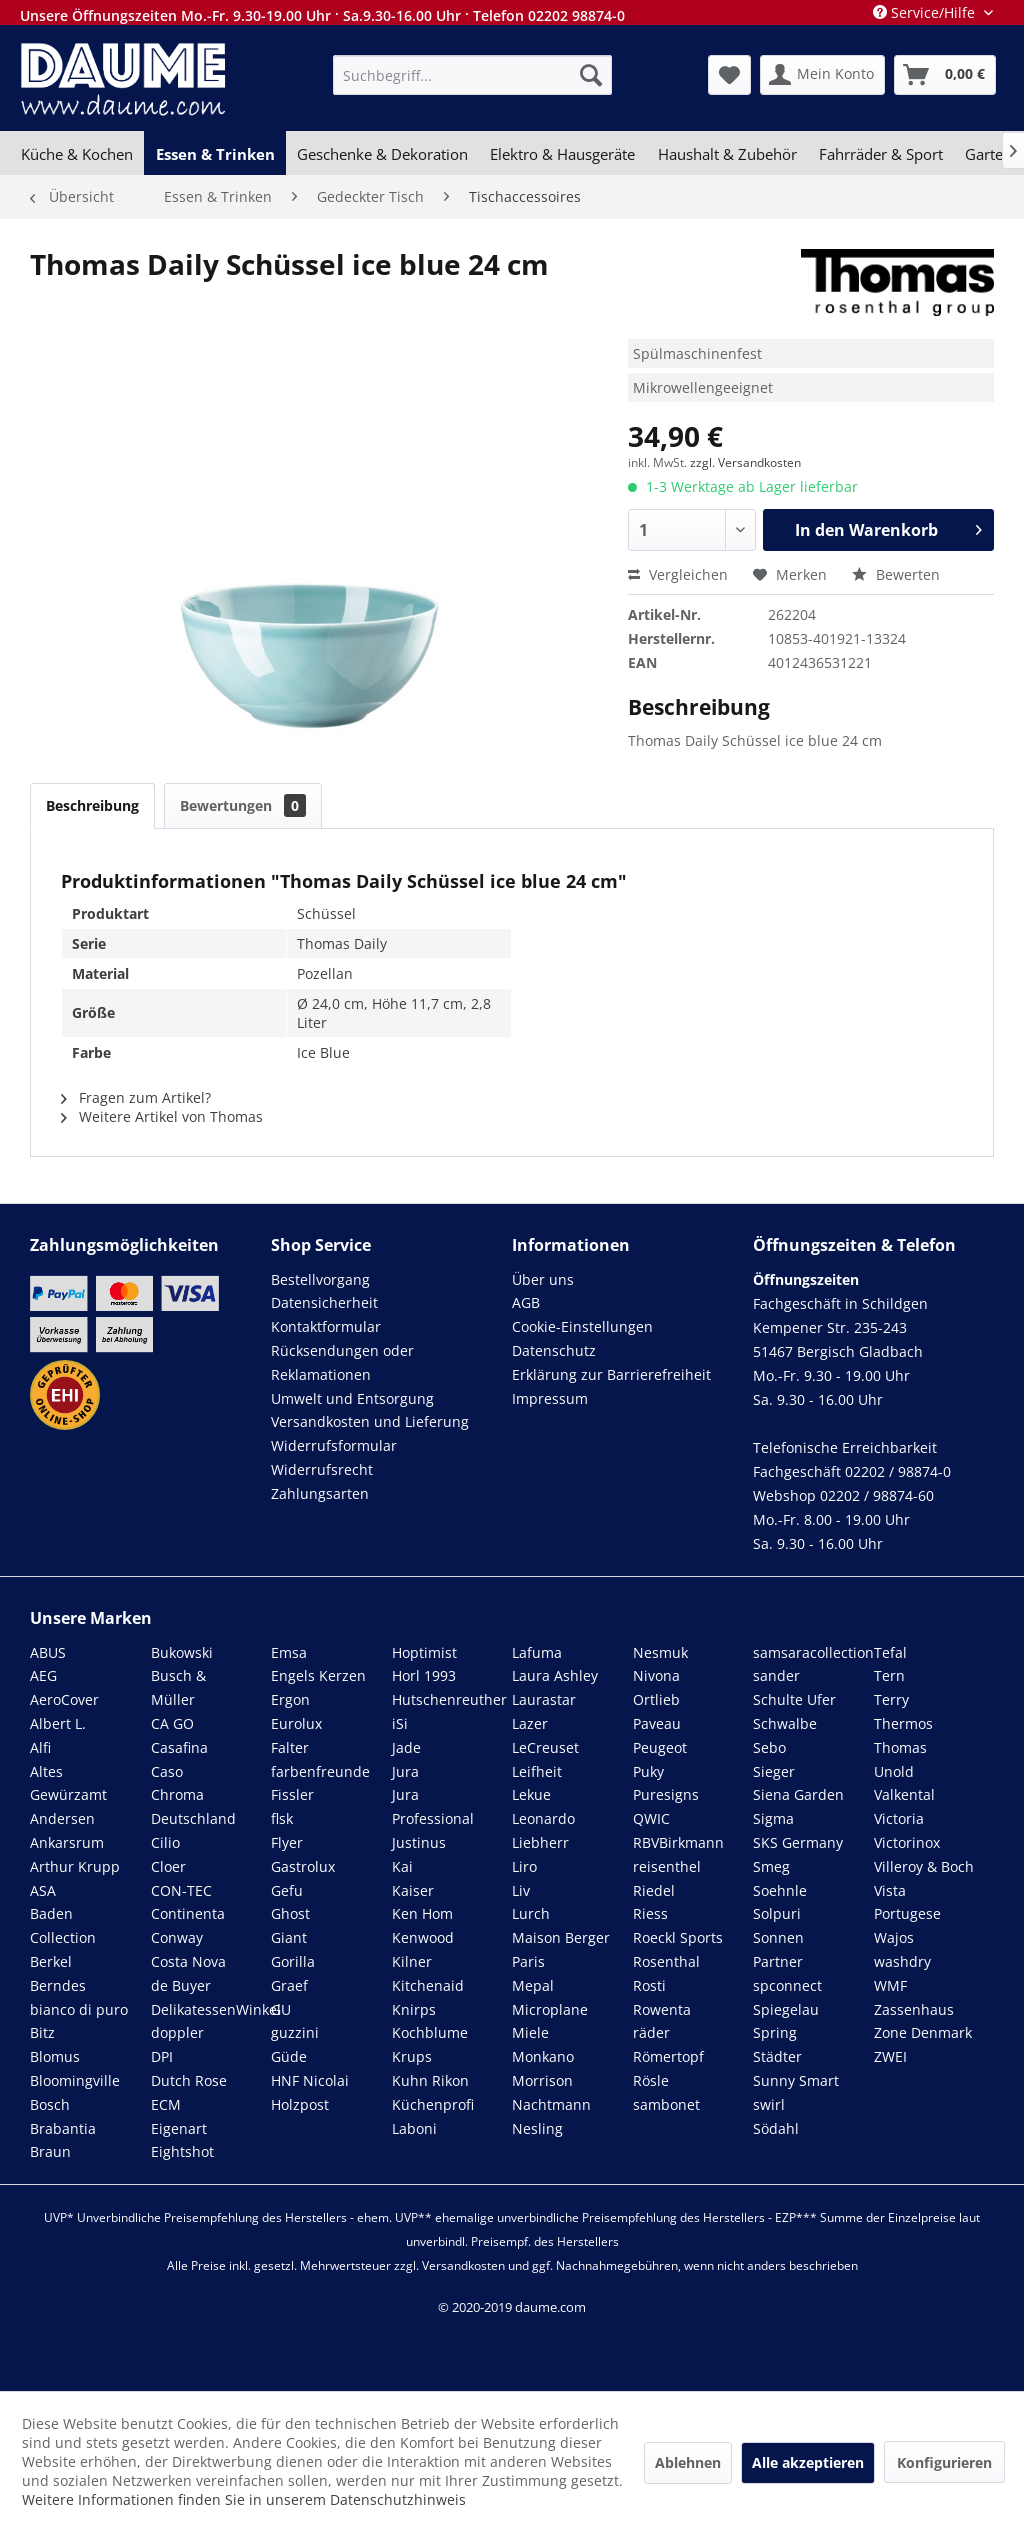  I want to click on Ergon, so click(290, 1699).